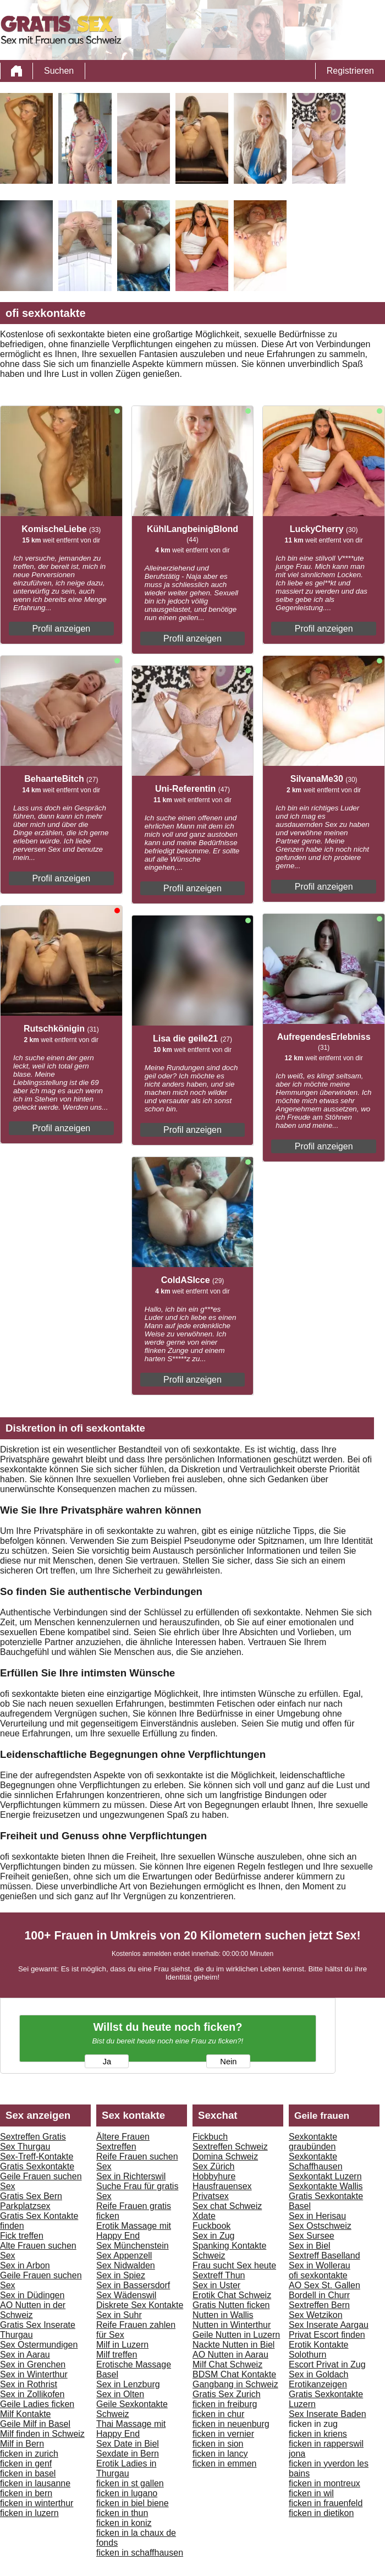 This screenshot has width=385, height=2576. What do you see at coordinates (320, 2225) in the screenshot?
I see `Sex Ostschweiz` at bounding box center [320, 2225].